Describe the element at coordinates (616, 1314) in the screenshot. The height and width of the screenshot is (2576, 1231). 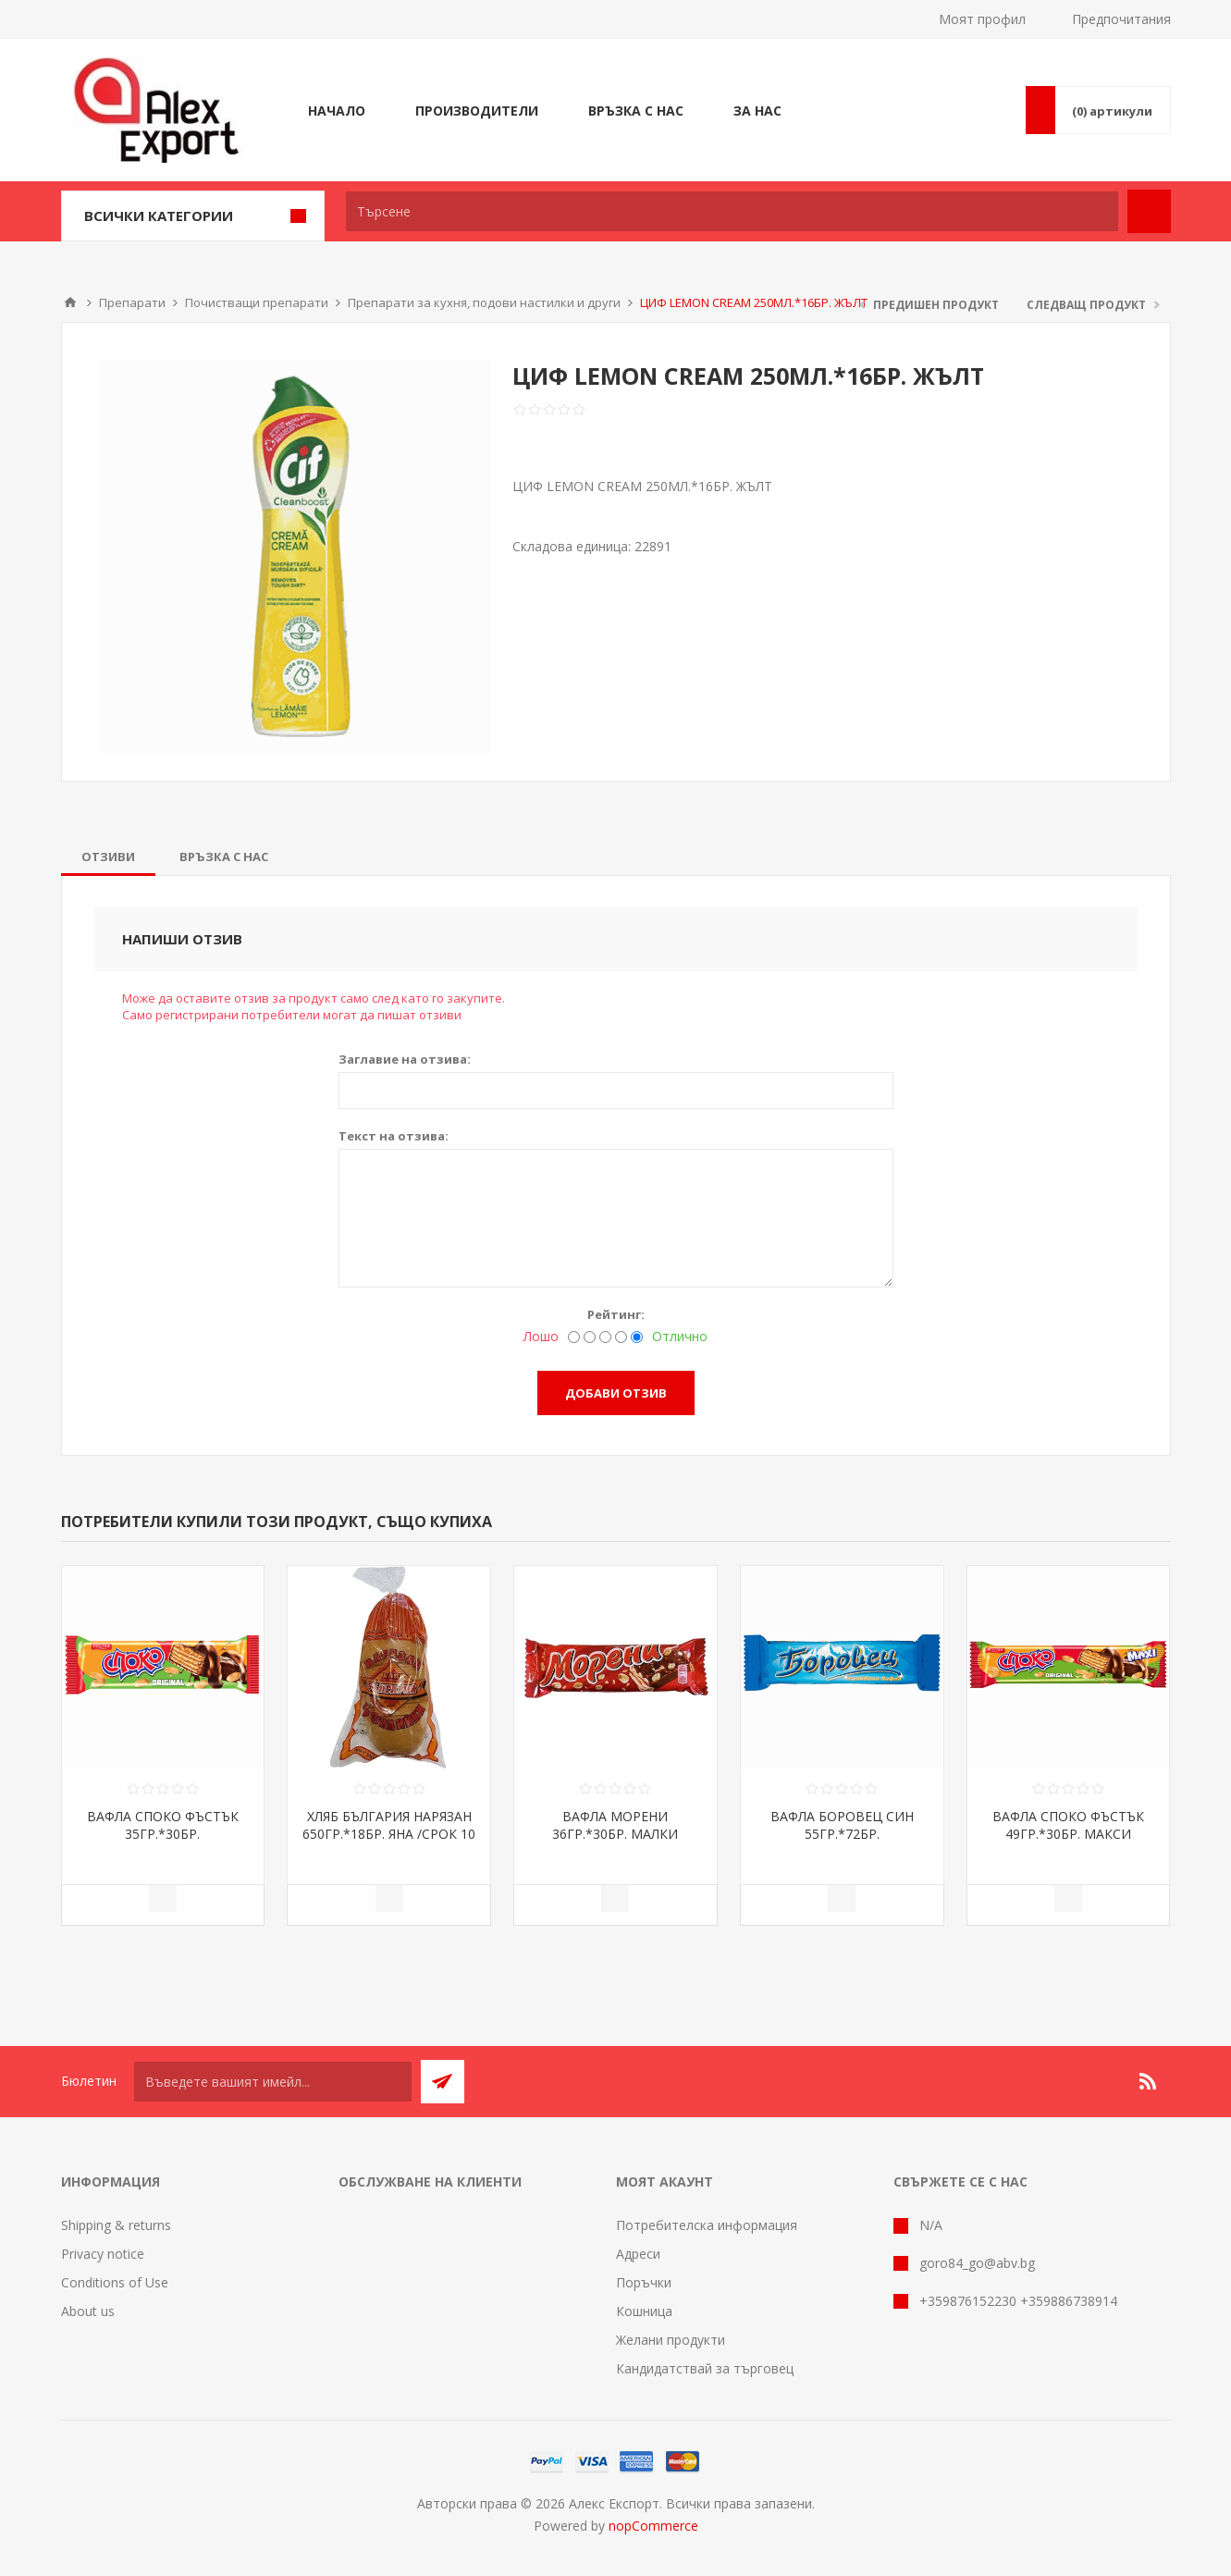
I see `Рейтинг:` at that location.